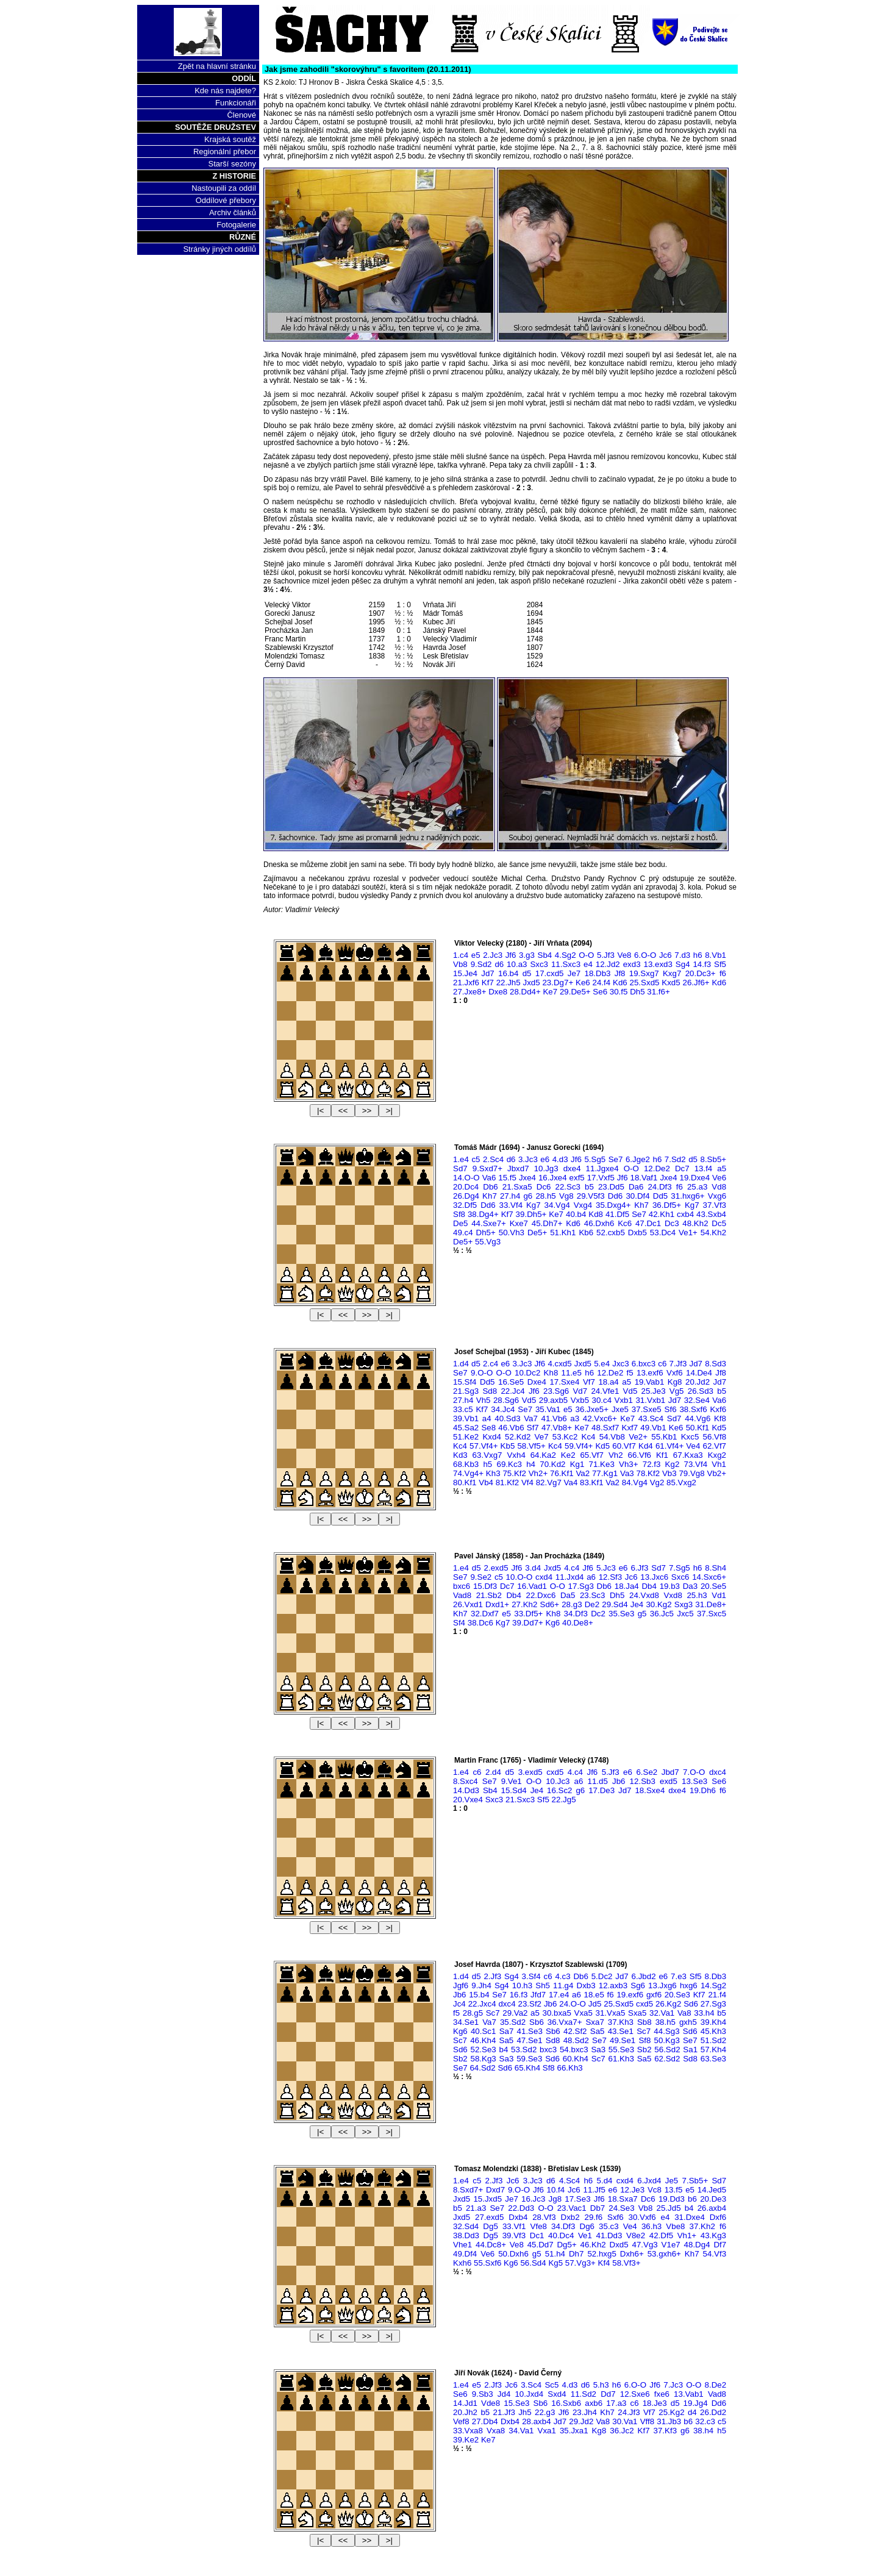  Describe the element at coordinates (713, 2235) in the screenshot. I see `43.Kg3` at that location.